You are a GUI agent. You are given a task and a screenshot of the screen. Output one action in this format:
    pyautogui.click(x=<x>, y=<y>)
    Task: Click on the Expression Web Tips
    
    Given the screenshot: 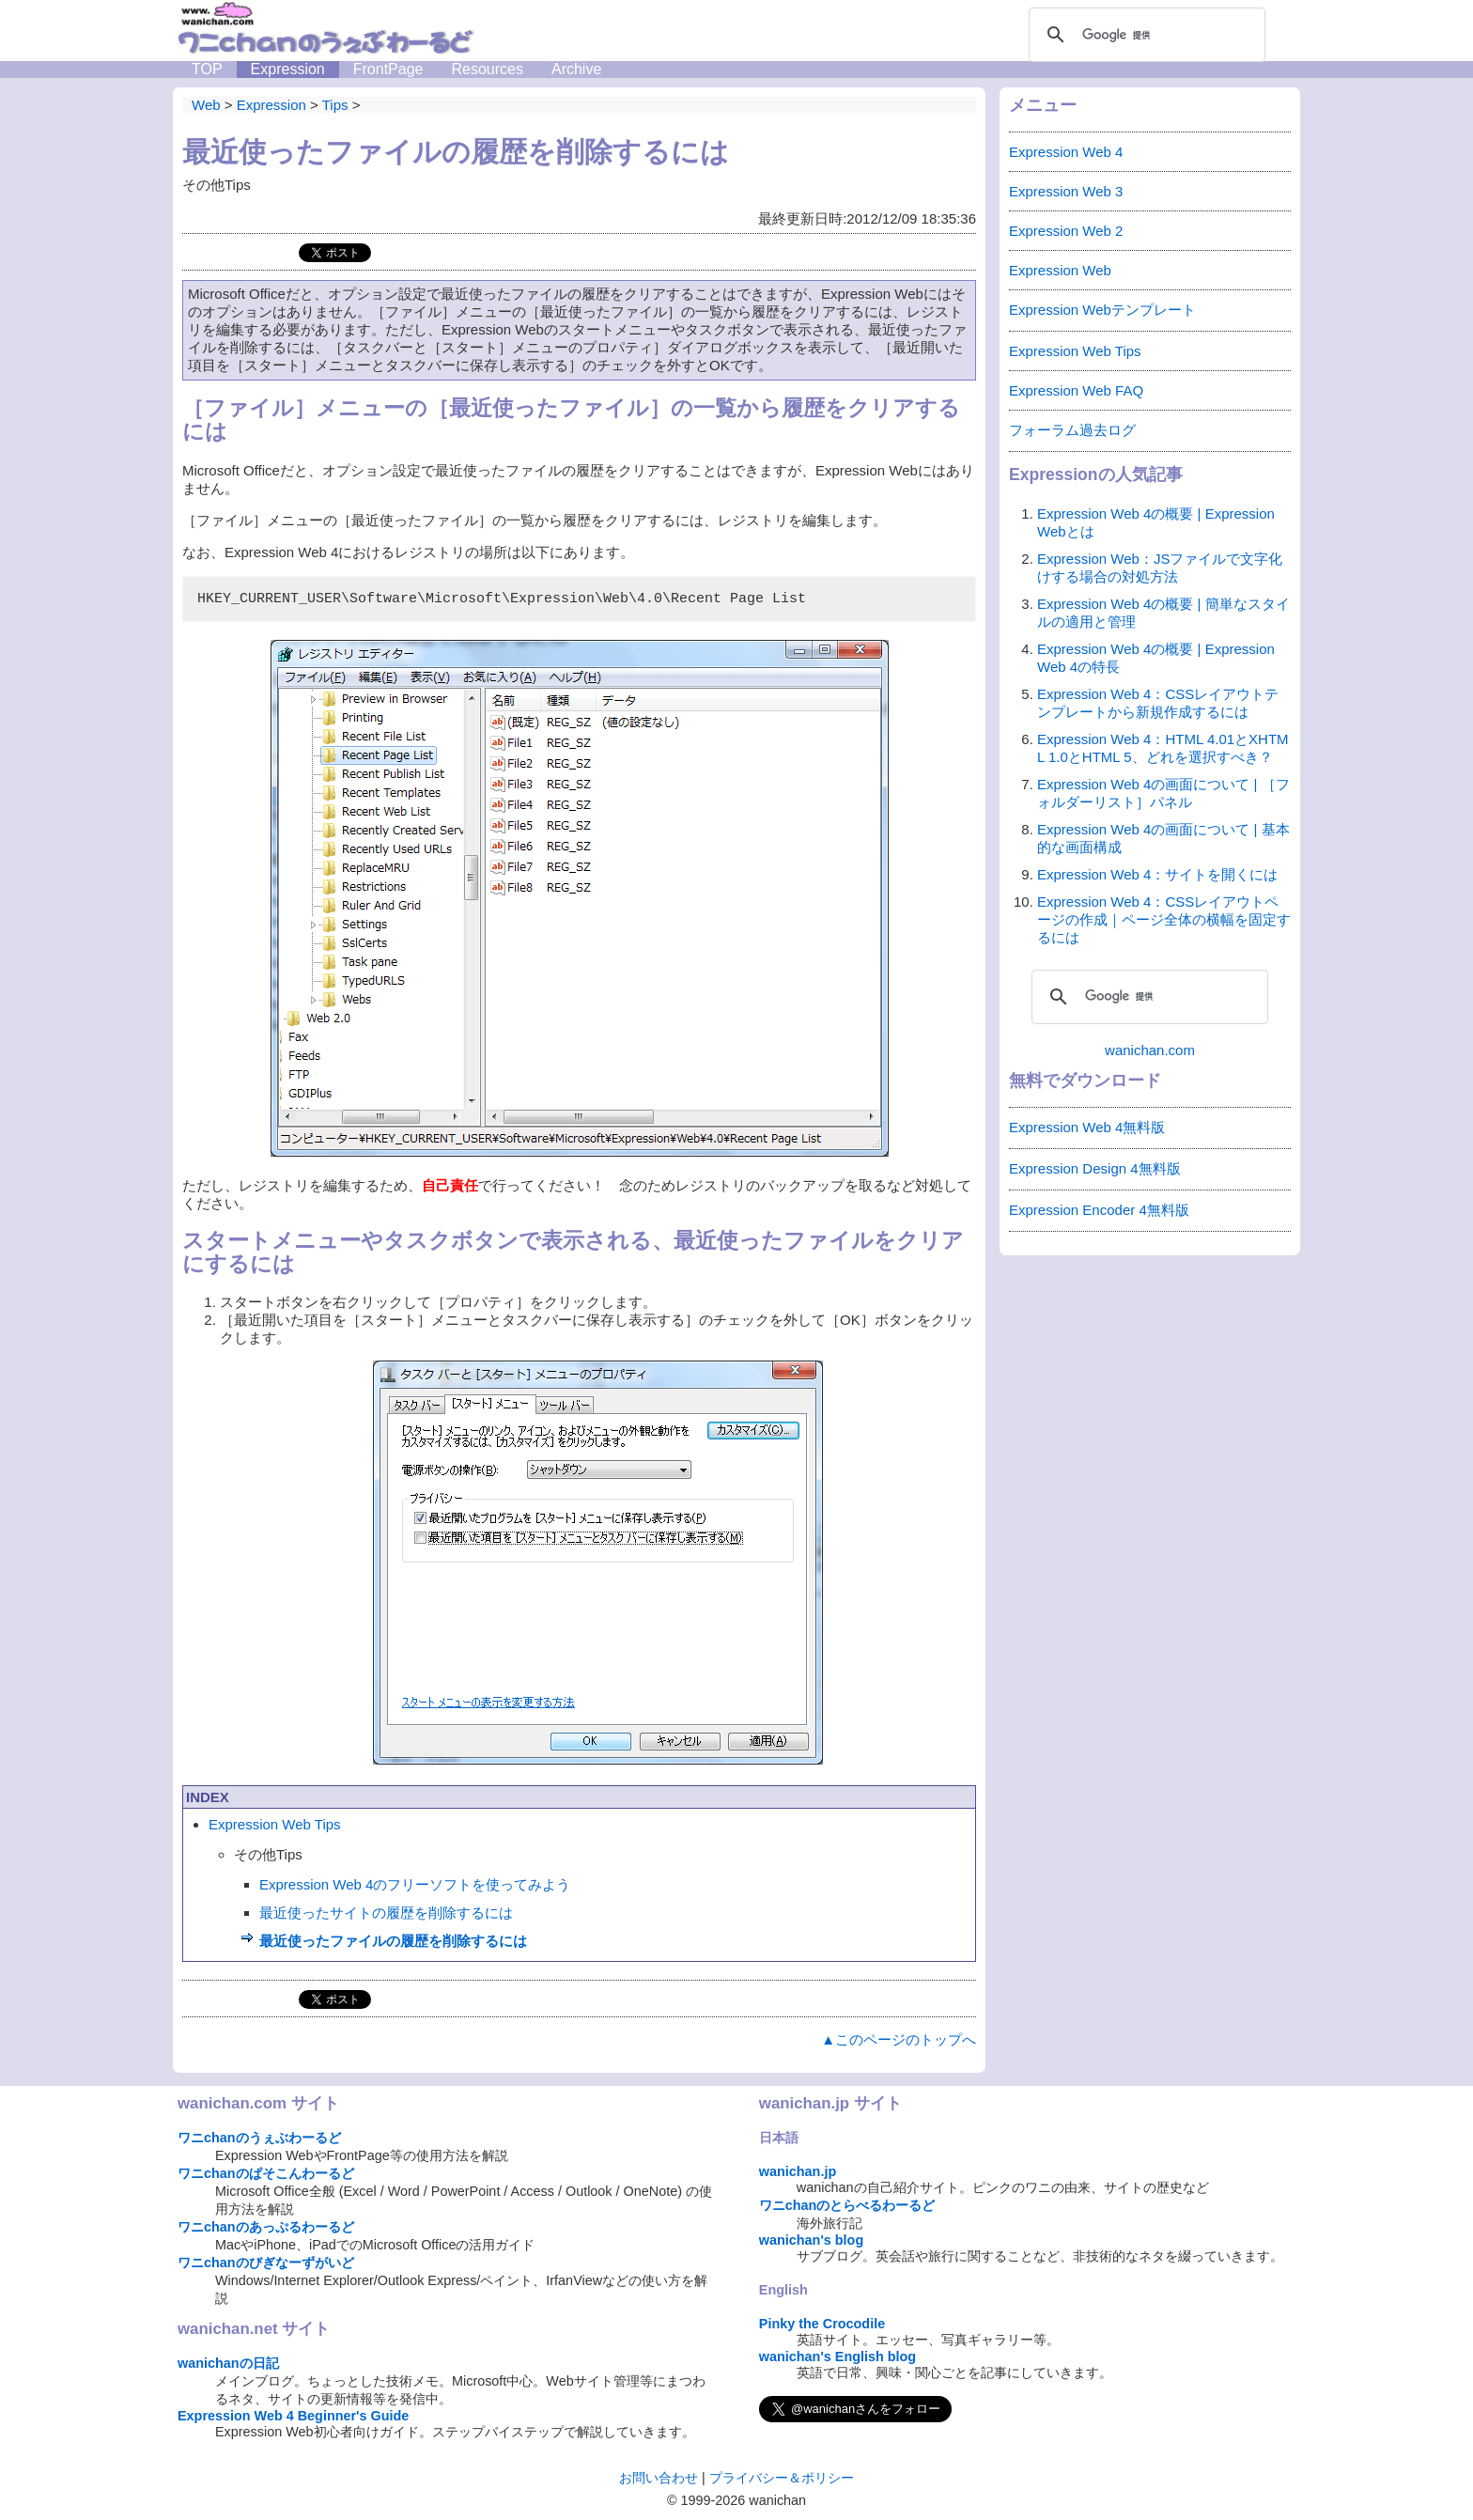 What is the action you would take?
    pyautogui.click(x=275, y=1824)
    